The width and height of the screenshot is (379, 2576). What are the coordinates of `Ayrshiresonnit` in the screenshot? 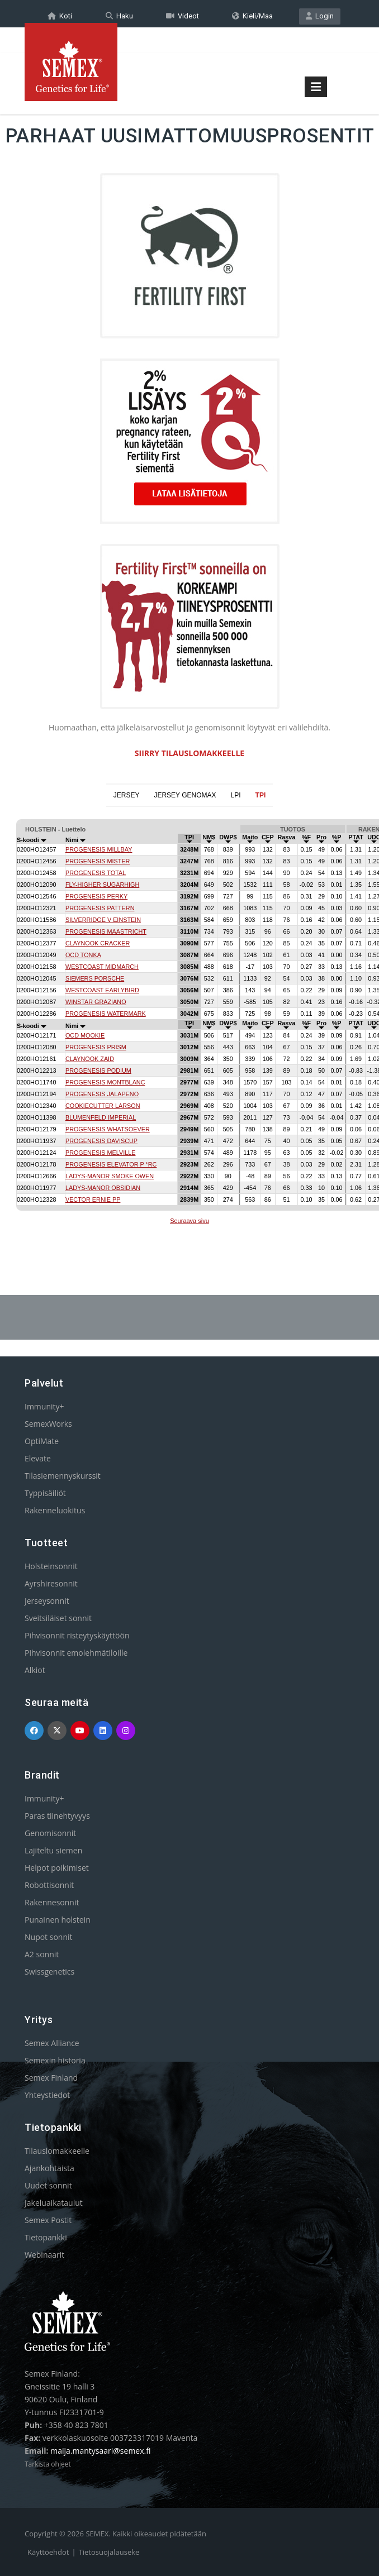 It's located at (51, 1583).